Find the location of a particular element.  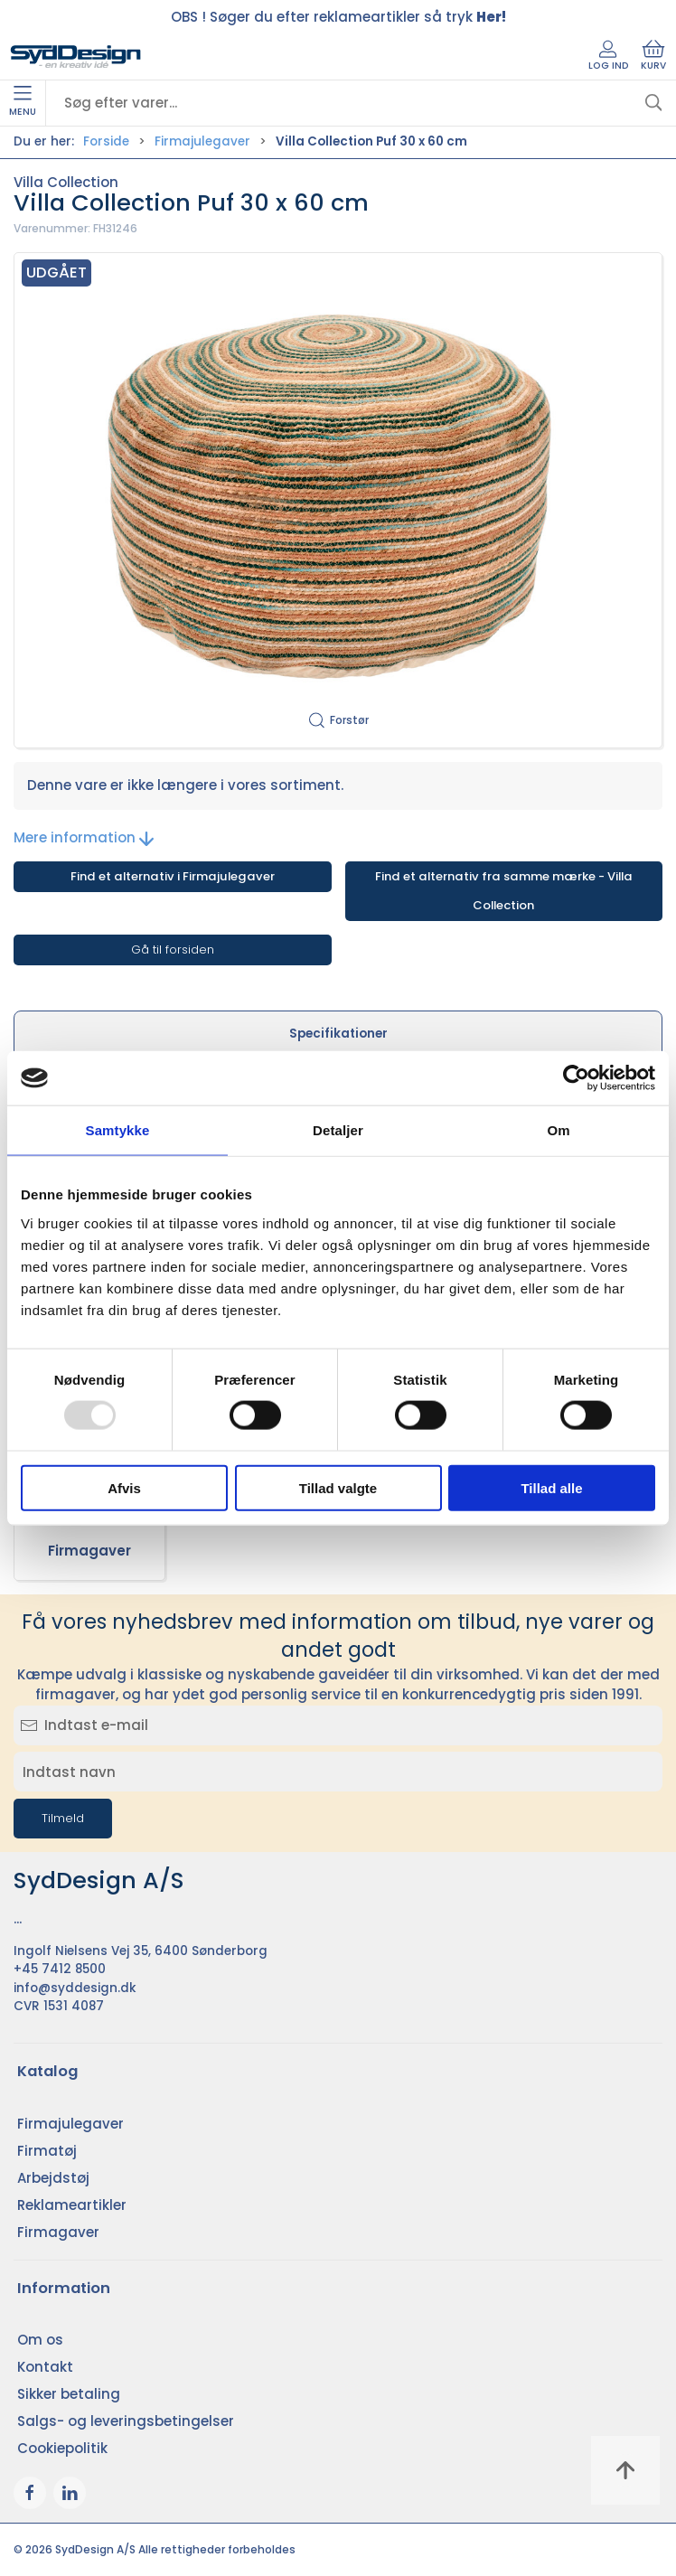

Specifikationer [tab] is located at coordinates (338, 1033).